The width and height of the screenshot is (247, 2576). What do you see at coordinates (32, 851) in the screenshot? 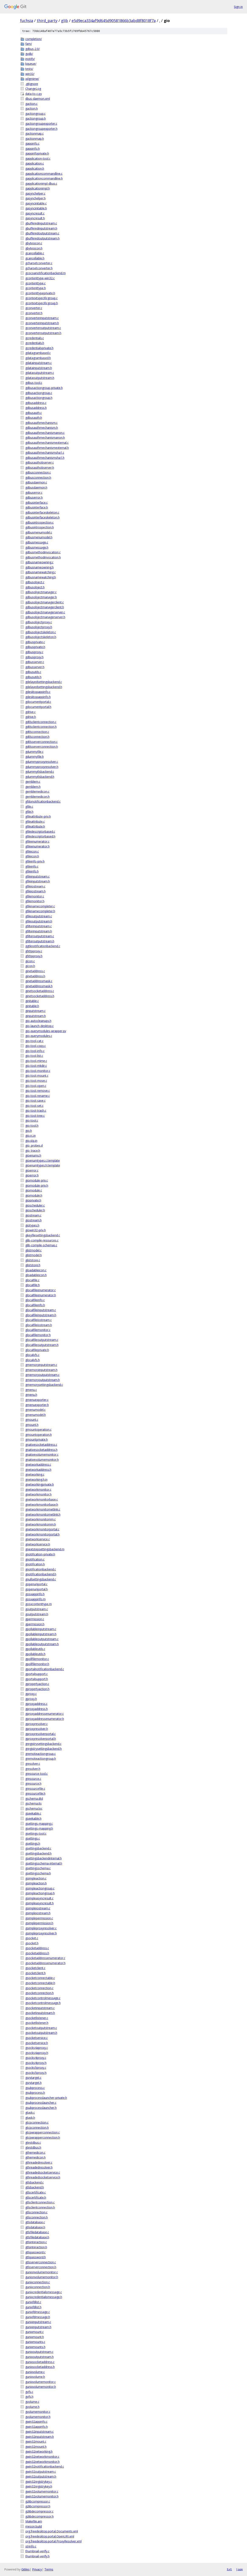
I see `gfileicon.c` at bounding box center [32, 851].